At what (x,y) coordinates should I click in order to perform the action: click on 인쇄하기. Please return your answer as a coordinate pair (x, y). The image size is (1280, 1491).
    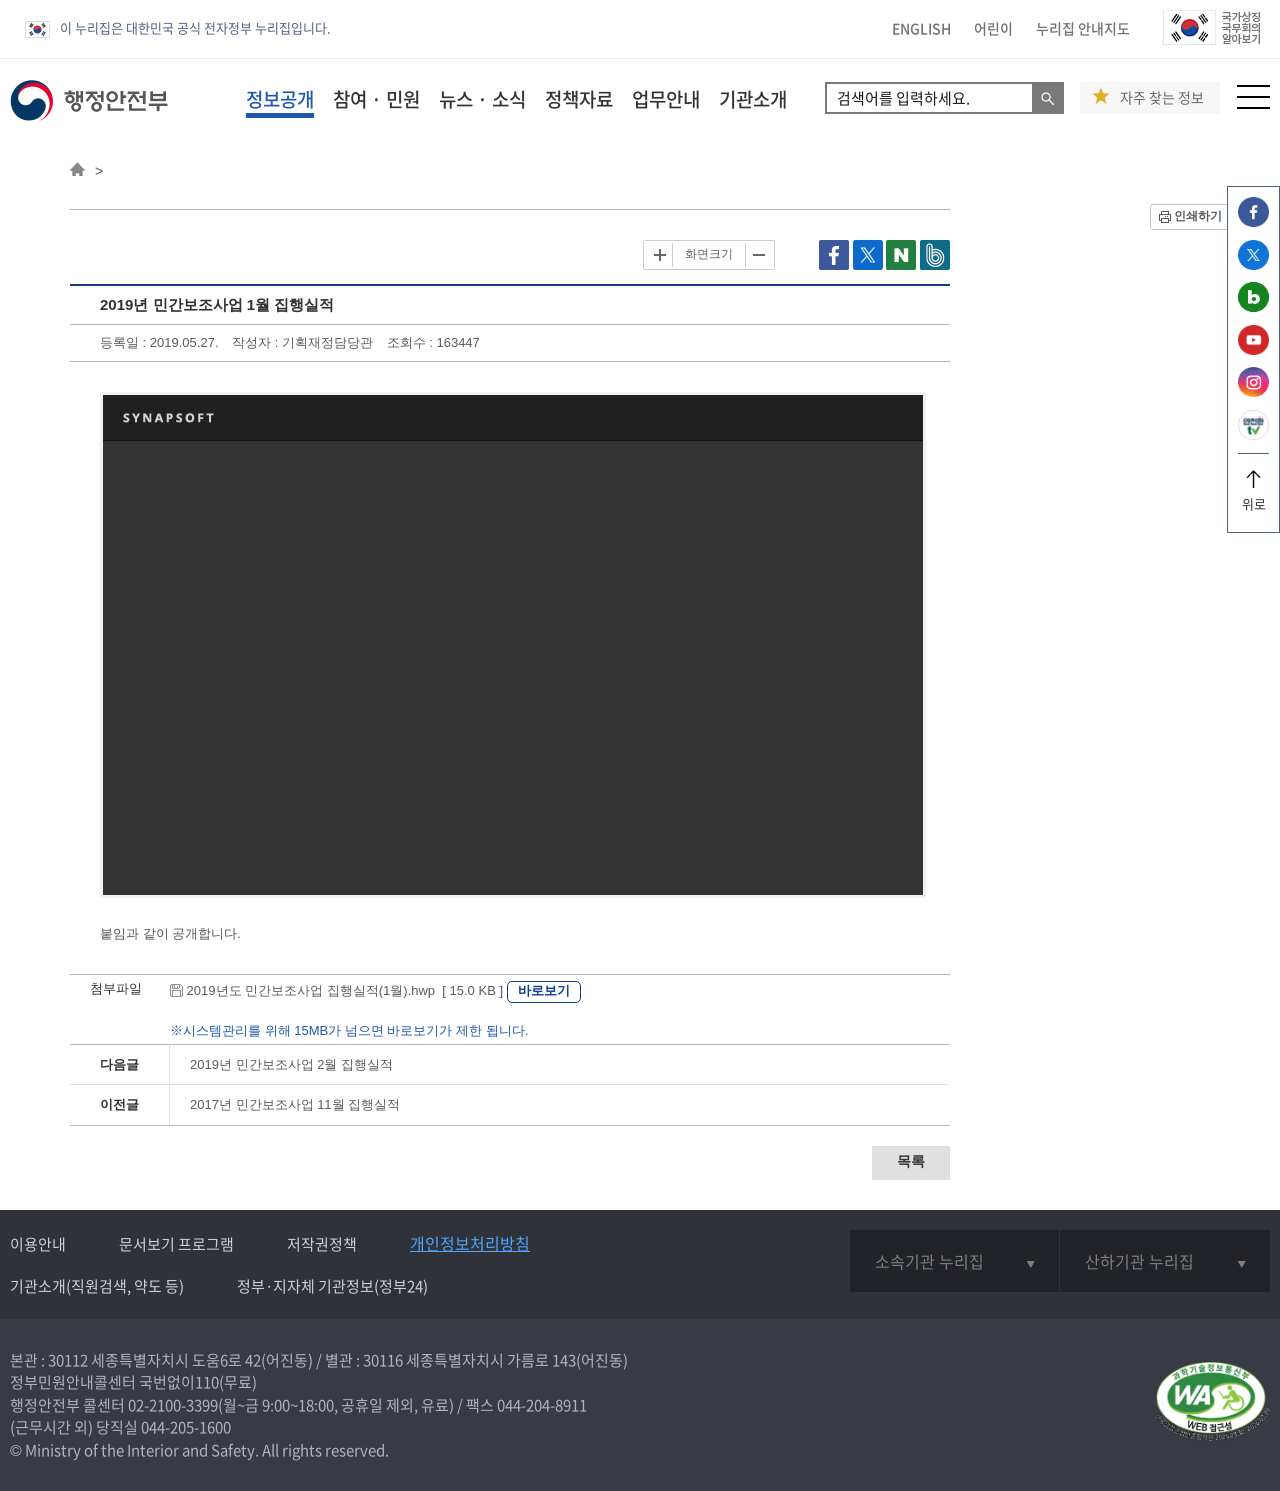
    Looking at the image, I should click on (1198, 216).